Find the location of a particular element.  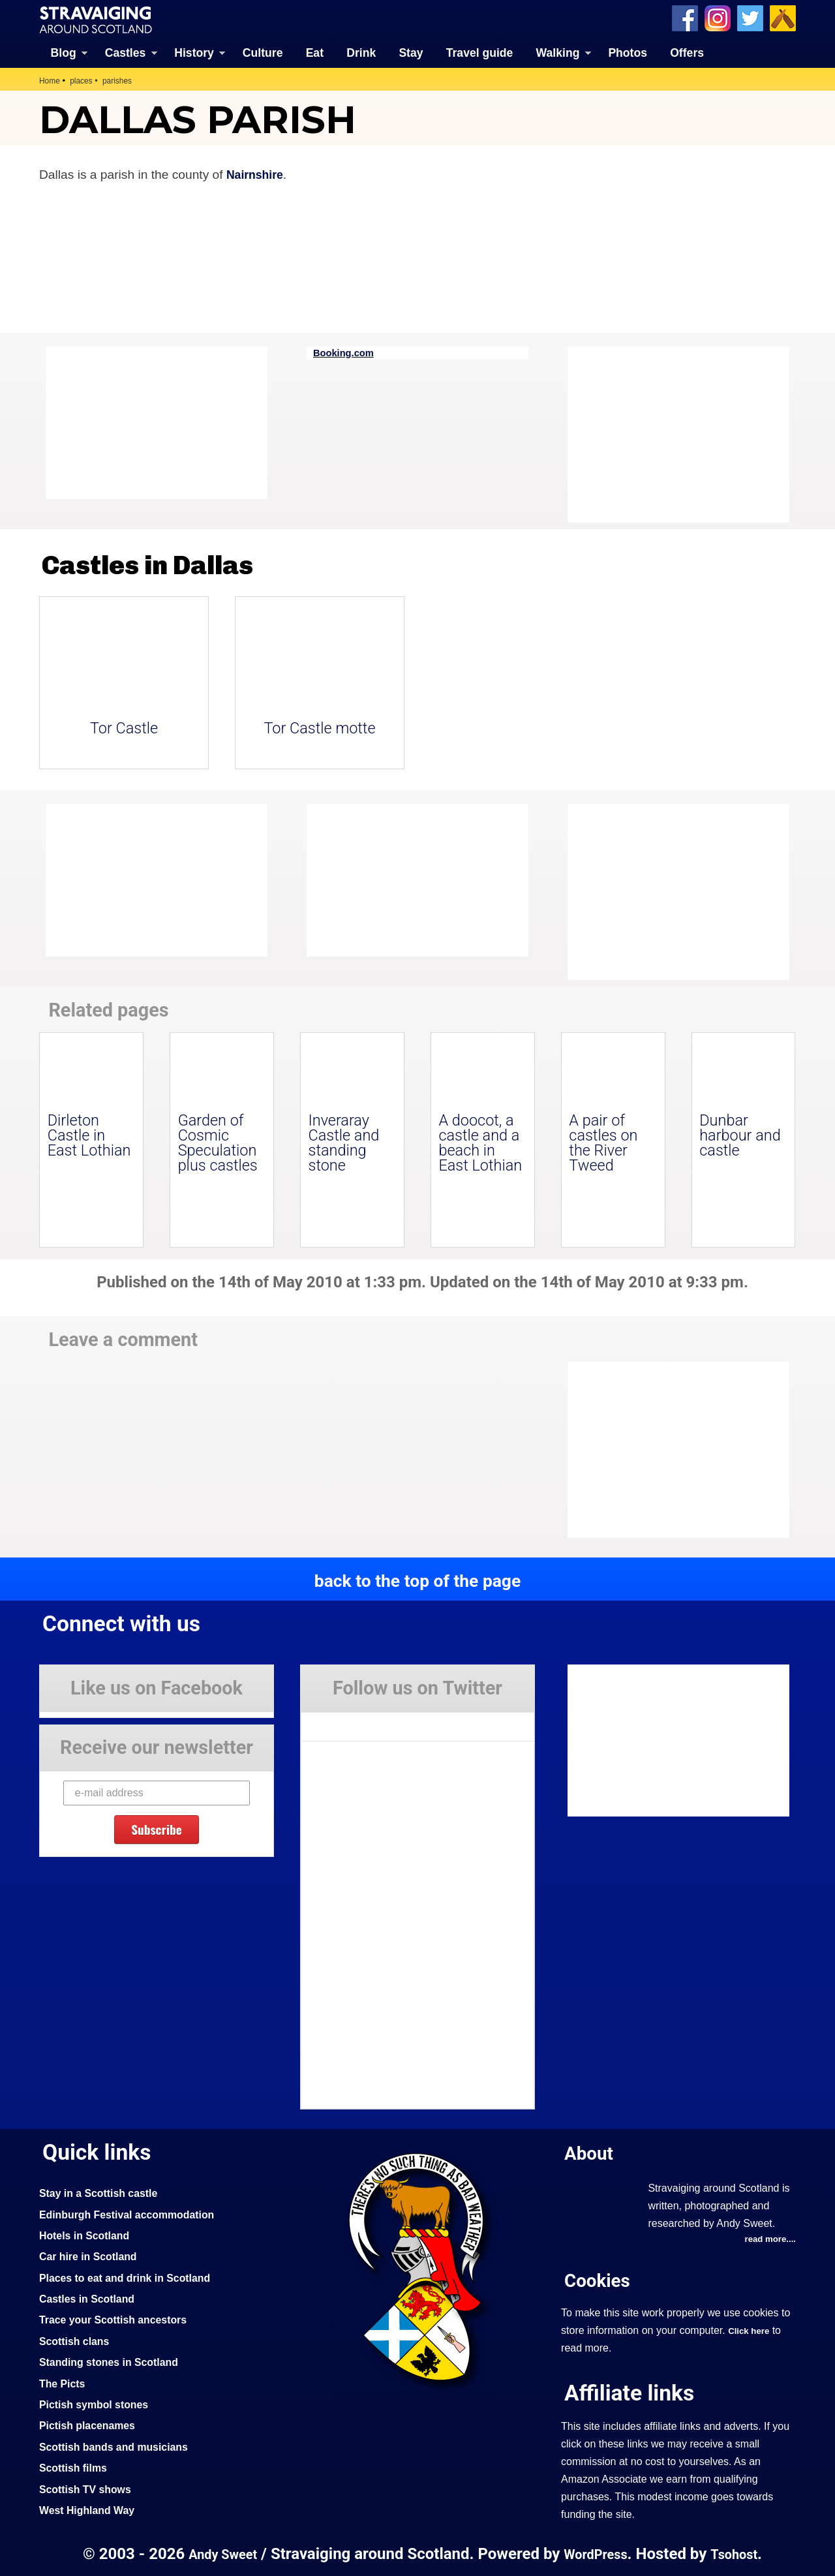

Scottish bands and musicians is located at coordinates (120, 2445).